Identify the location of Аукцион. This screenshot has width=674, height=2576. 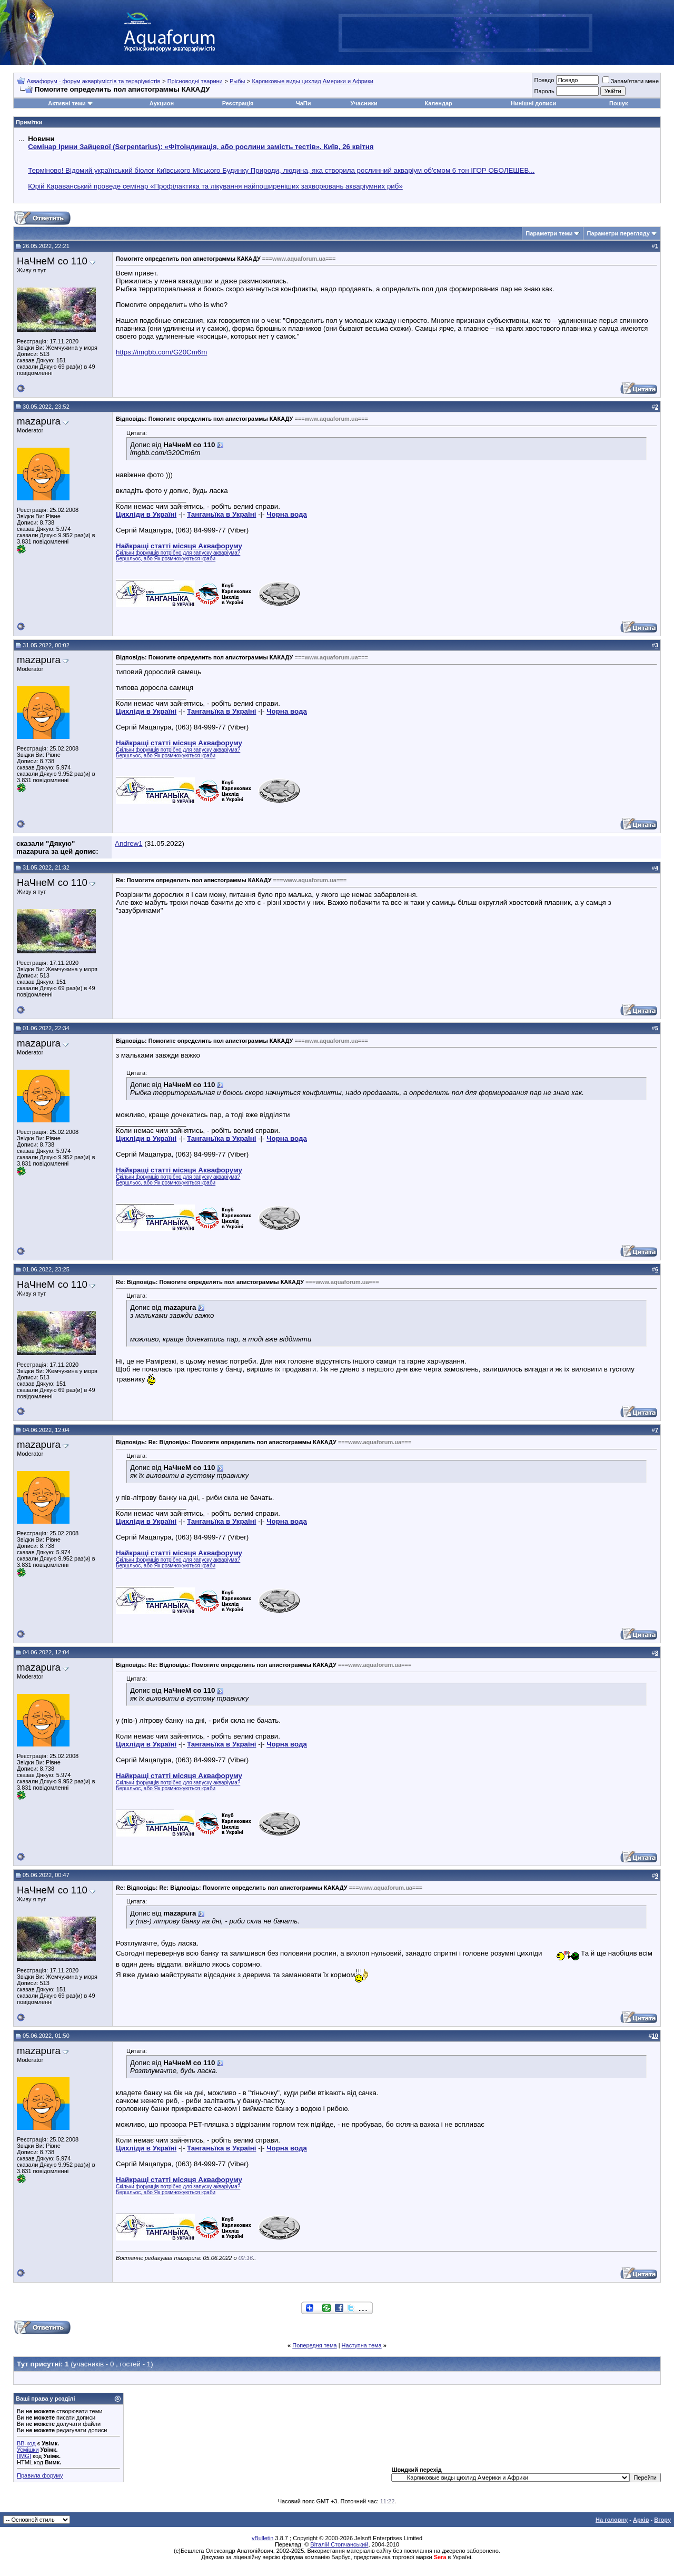
(162, 103).